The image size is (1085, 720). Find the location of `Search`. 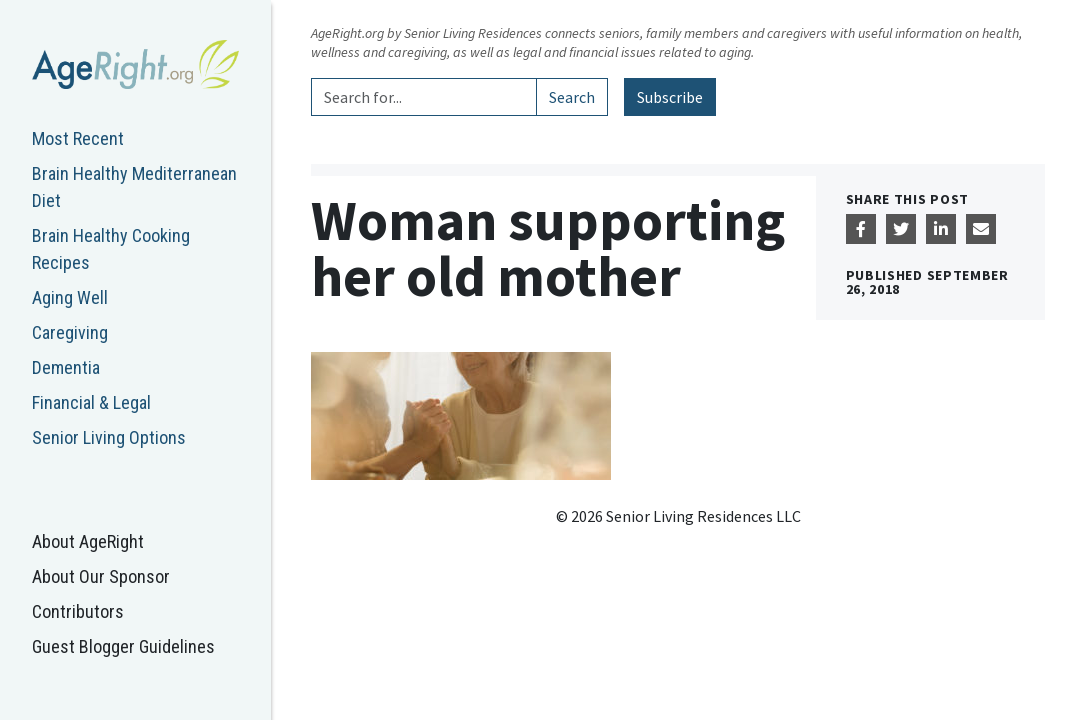

Search is located at coordinates (572, 97).